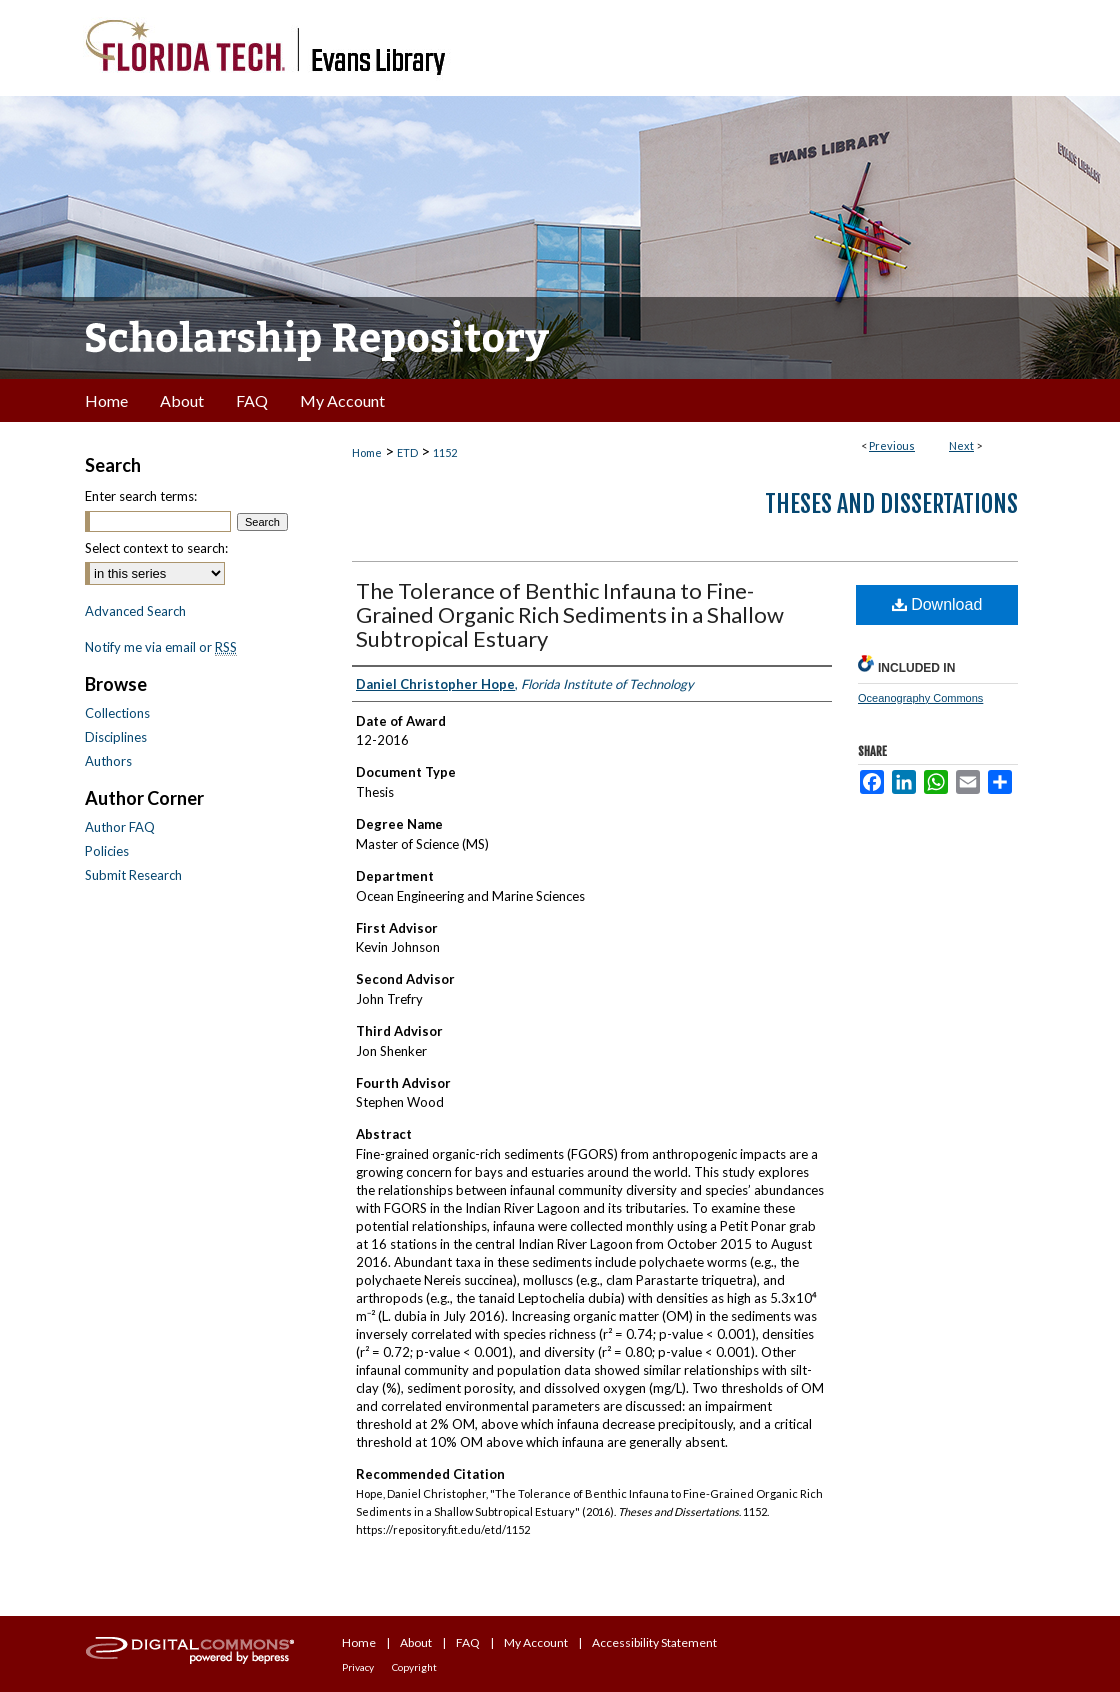 Image resolution: width=1120 pixels, height=1692 pixels. I want to click on Download, so click(937, 604).